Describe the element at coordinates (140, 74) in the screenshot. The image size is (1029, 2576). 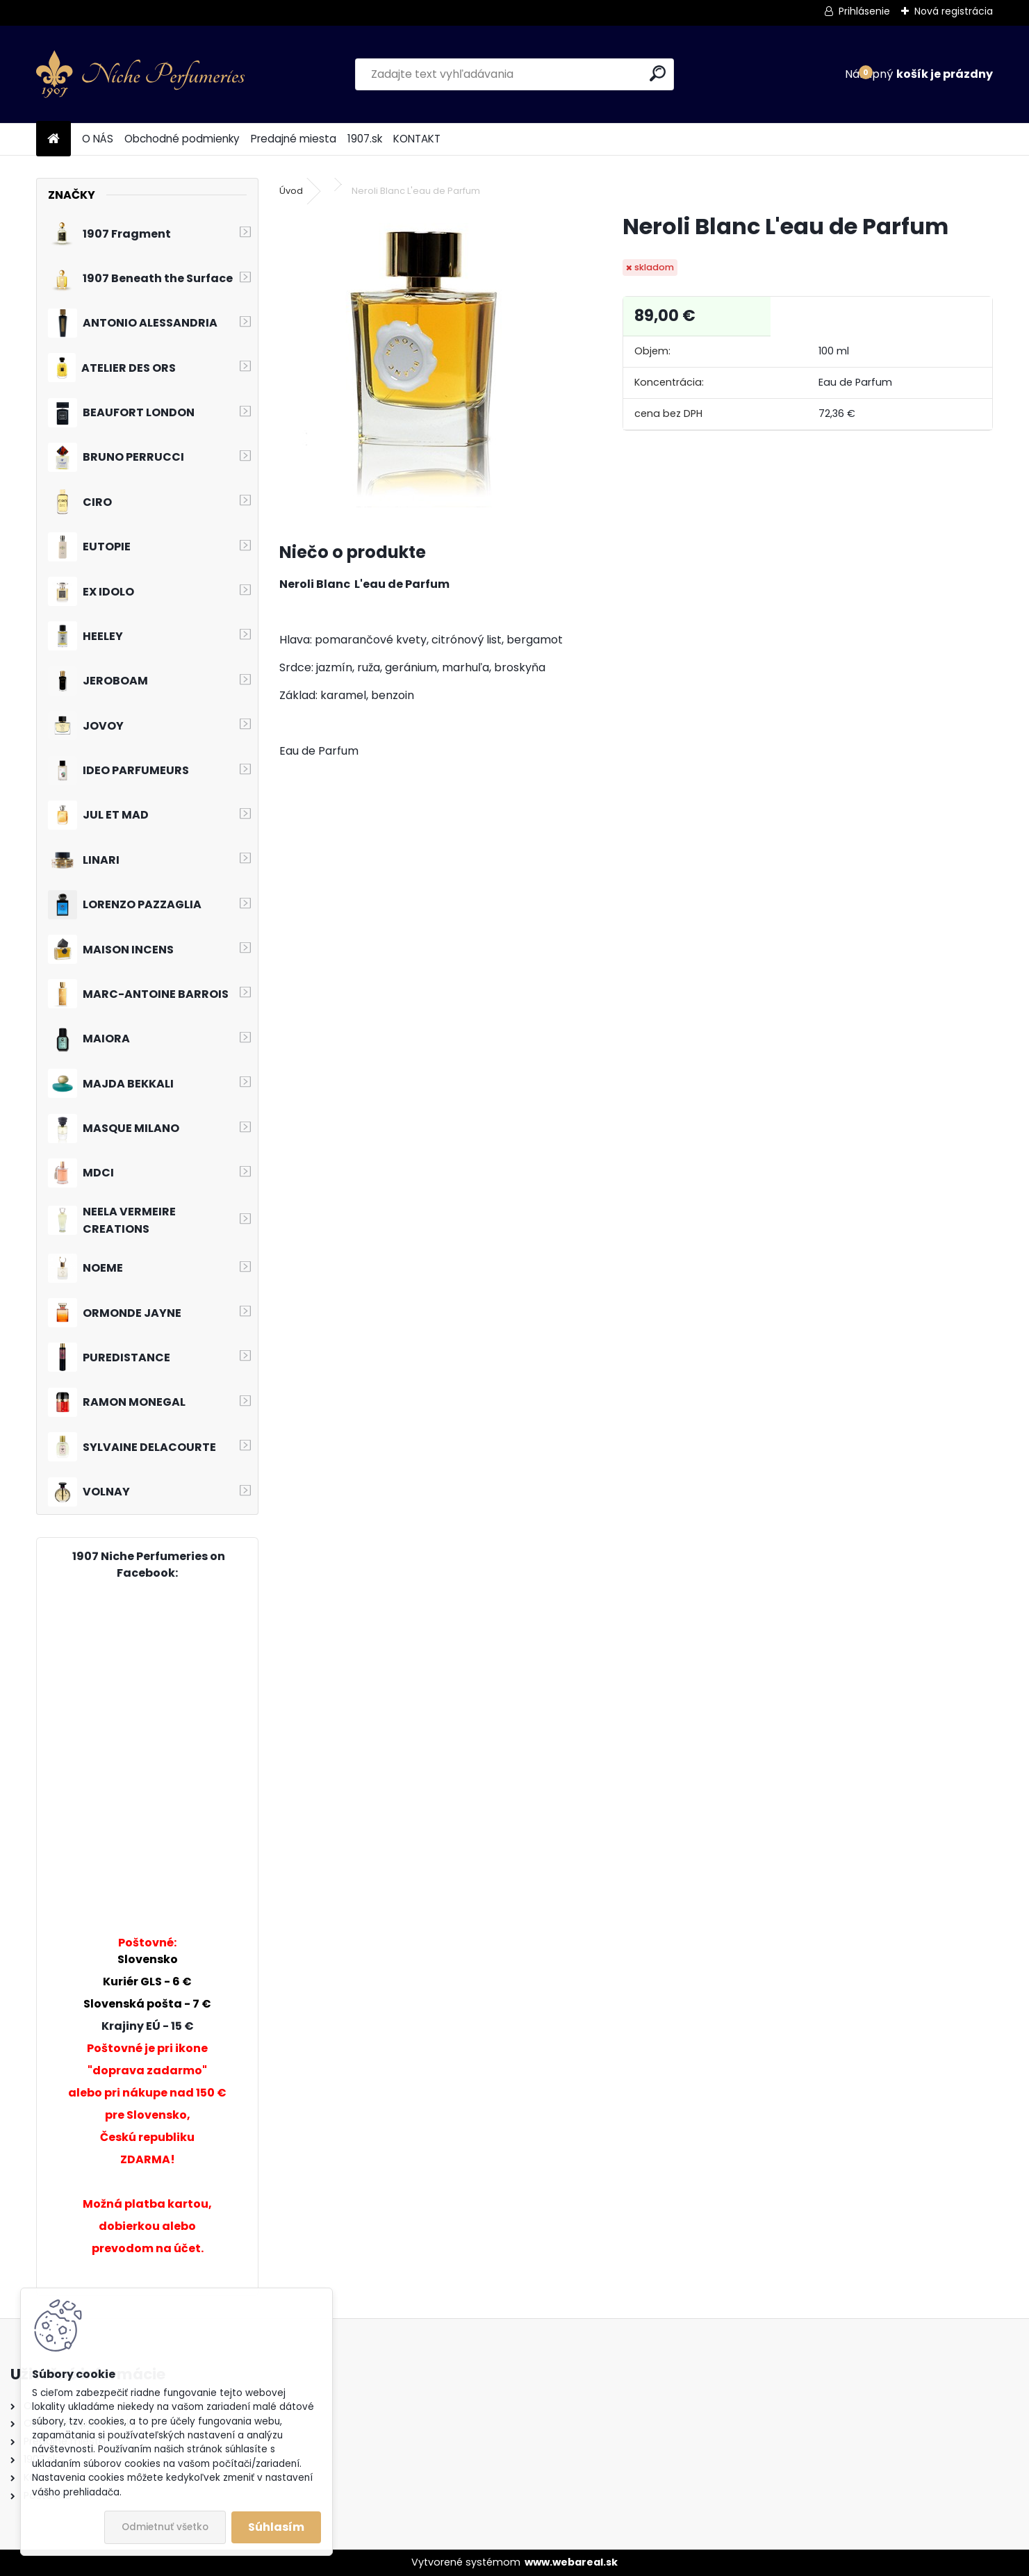
I see `[Logo]` at that location.